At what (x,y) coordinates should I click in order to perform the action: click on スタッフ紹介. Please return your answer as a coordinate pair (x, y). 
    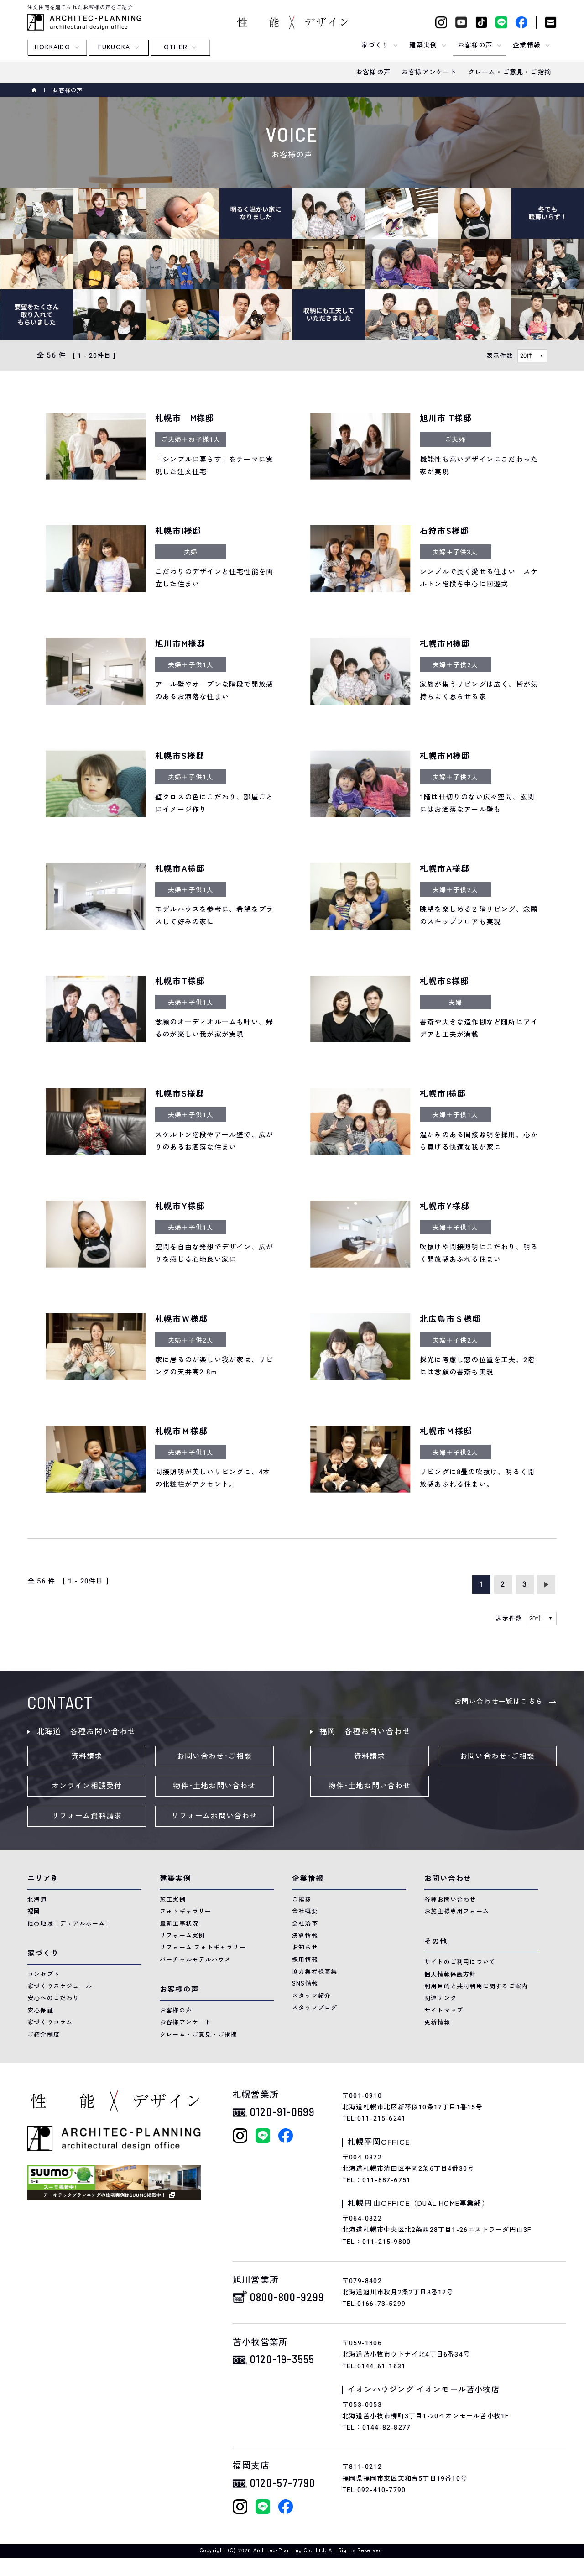
    Looking at the image, I should click on (311, 1995).